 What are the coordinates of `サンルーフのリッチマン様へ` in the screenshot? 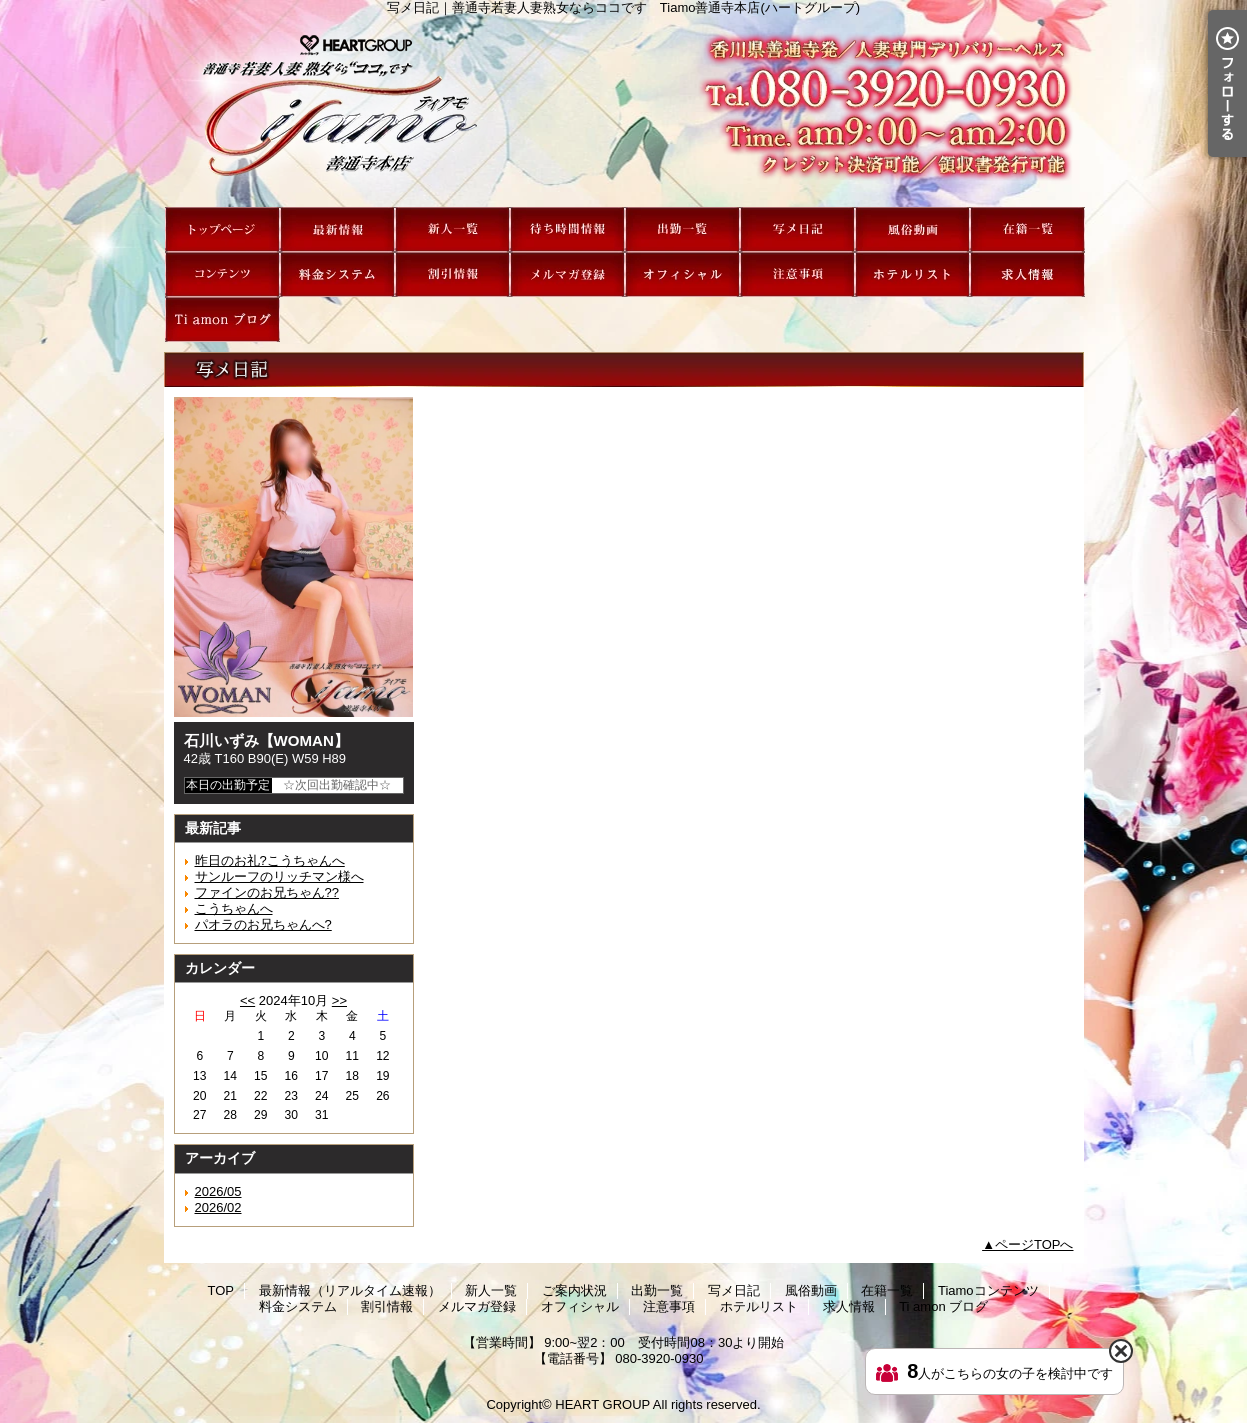 It's located at (279, 876).